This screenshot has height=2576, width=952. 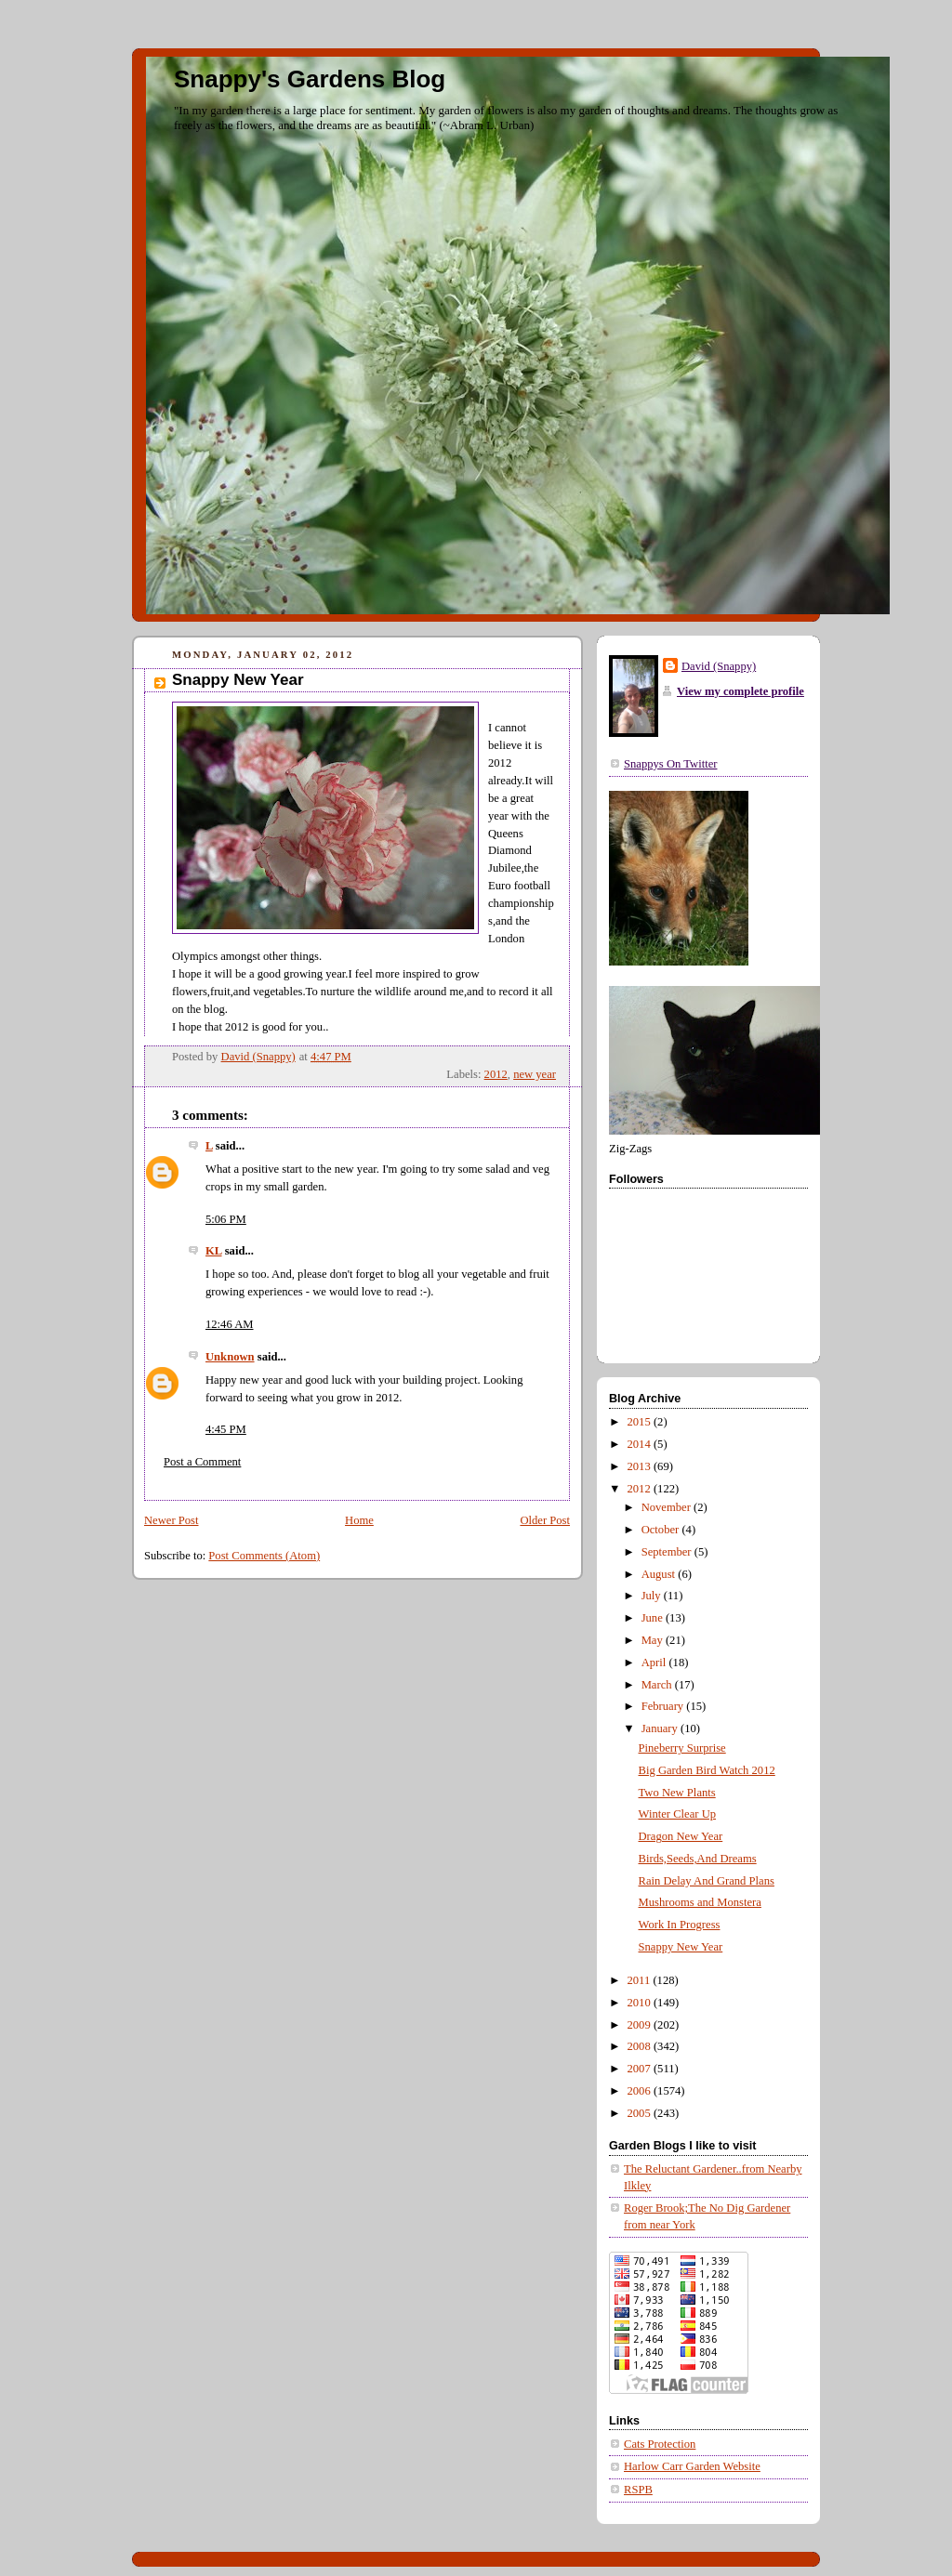 I want to click on April, so click(x=655, y=1662).